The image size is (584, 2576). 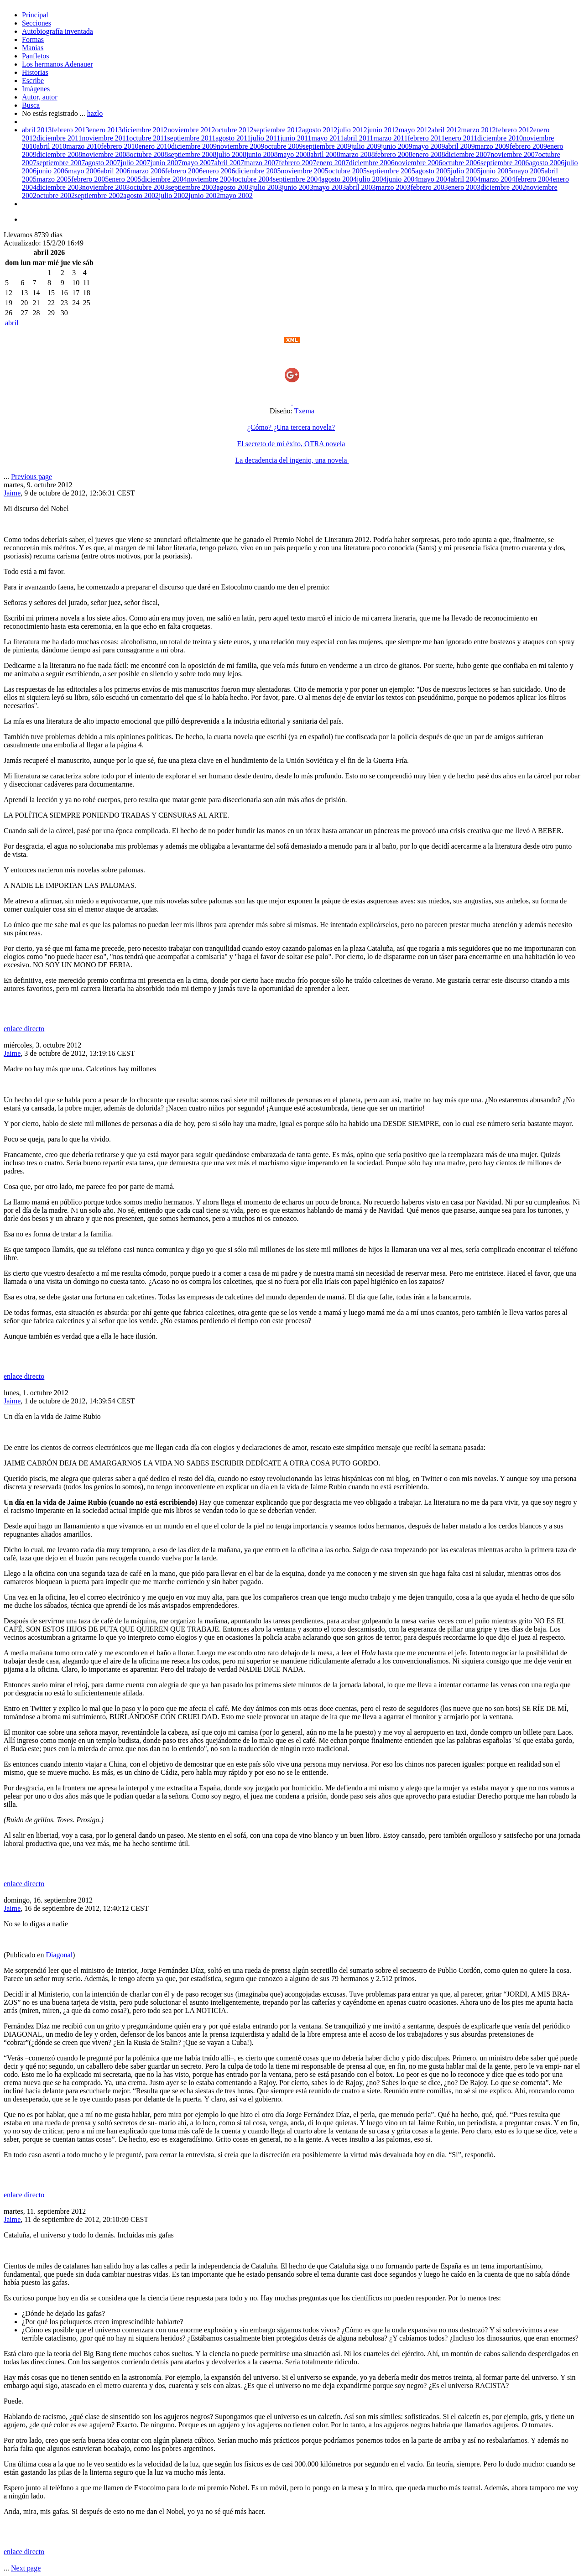 What do you see at coordinates (147, 171) in the screenshot?
I see `marzo 2006` at bounding box center [147, 171].